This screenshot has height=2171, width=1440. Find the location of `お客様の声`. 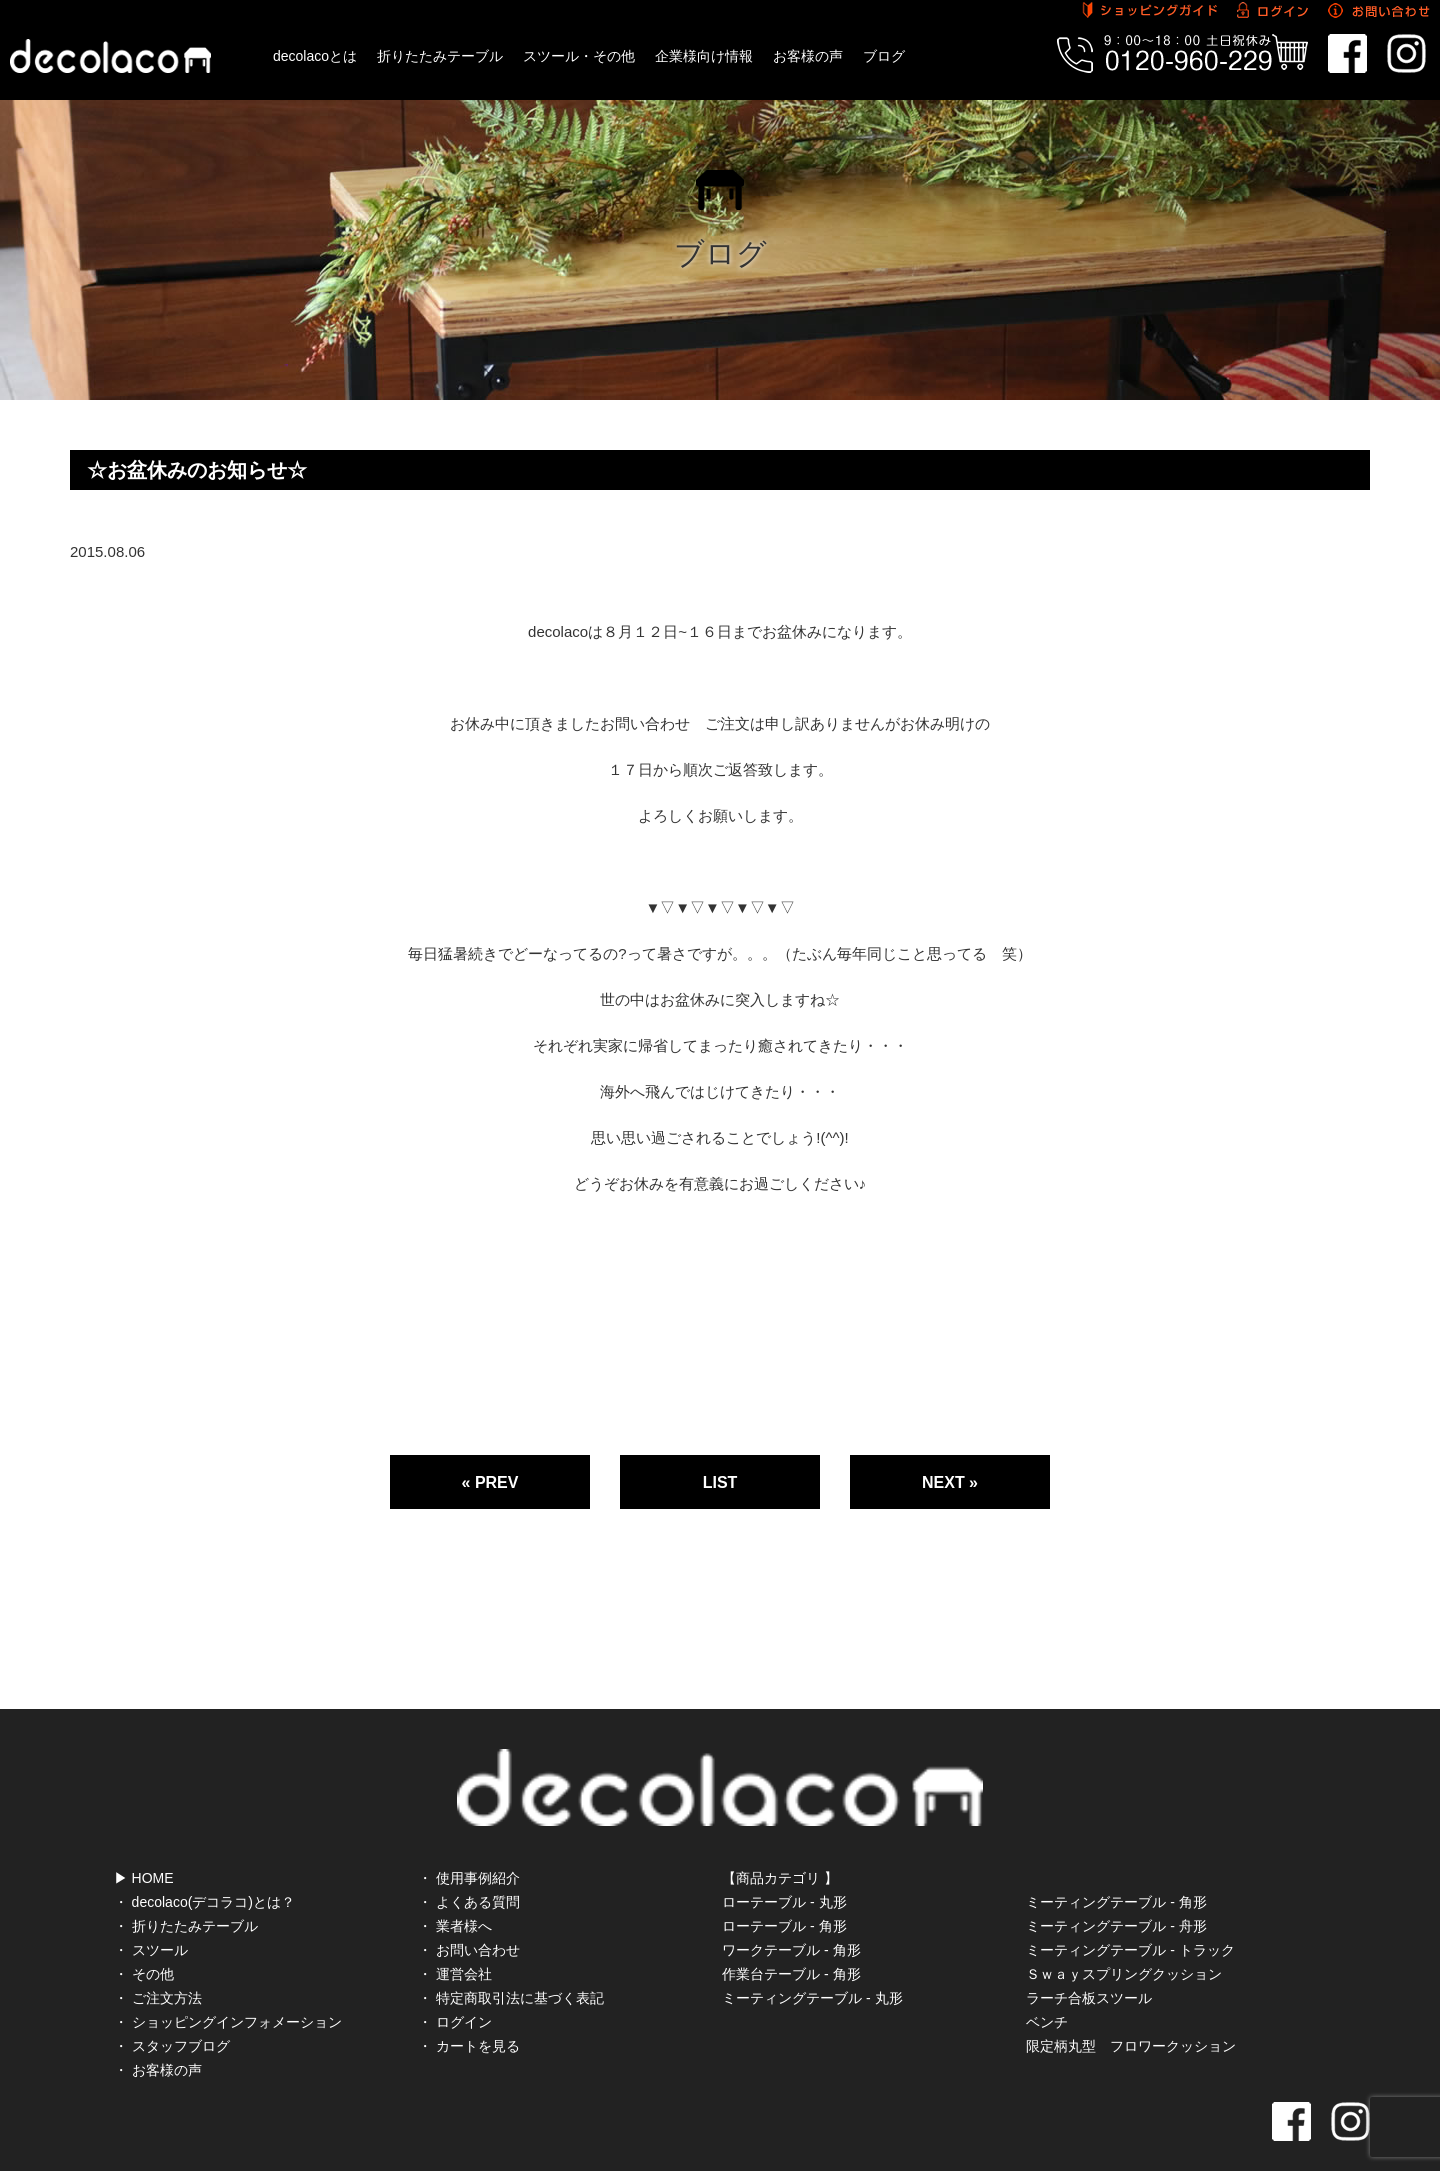

お客様の声 is located at coordinates (808, 56).